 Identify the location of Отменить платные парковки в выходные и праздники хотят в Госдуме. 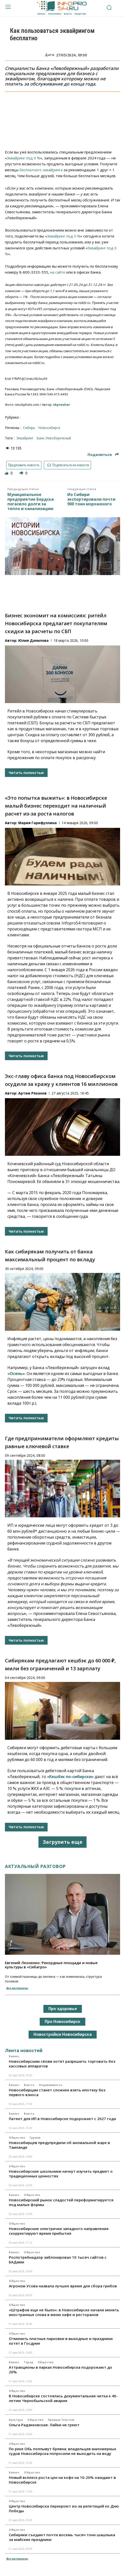
(61, 2341).